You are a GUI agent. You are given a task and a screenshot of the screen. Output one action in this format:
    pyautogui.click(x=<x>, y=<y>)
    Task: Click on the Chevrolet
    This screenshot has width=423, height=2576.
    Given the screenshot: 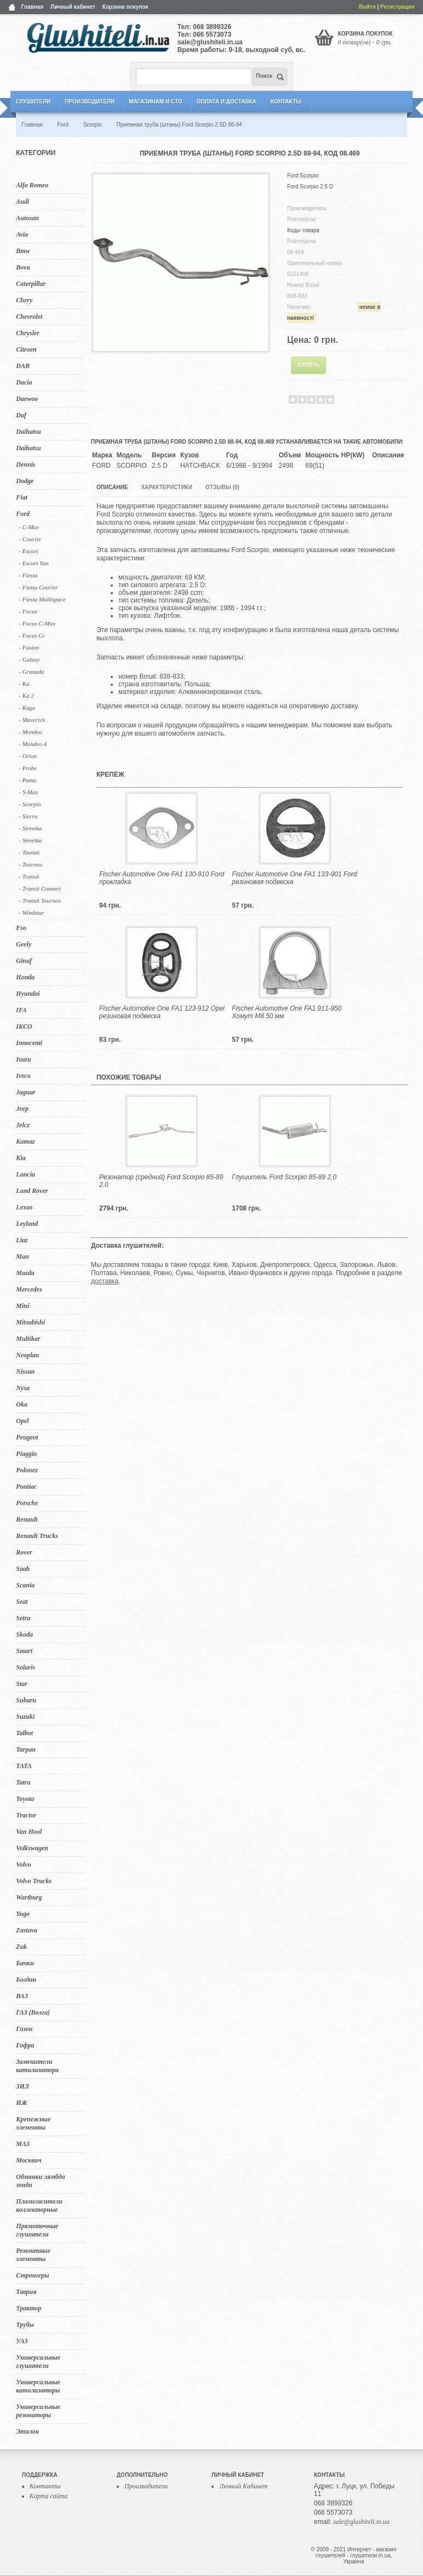 What is the action you would take?
    pyautogui.click(x=29, y=316)
    